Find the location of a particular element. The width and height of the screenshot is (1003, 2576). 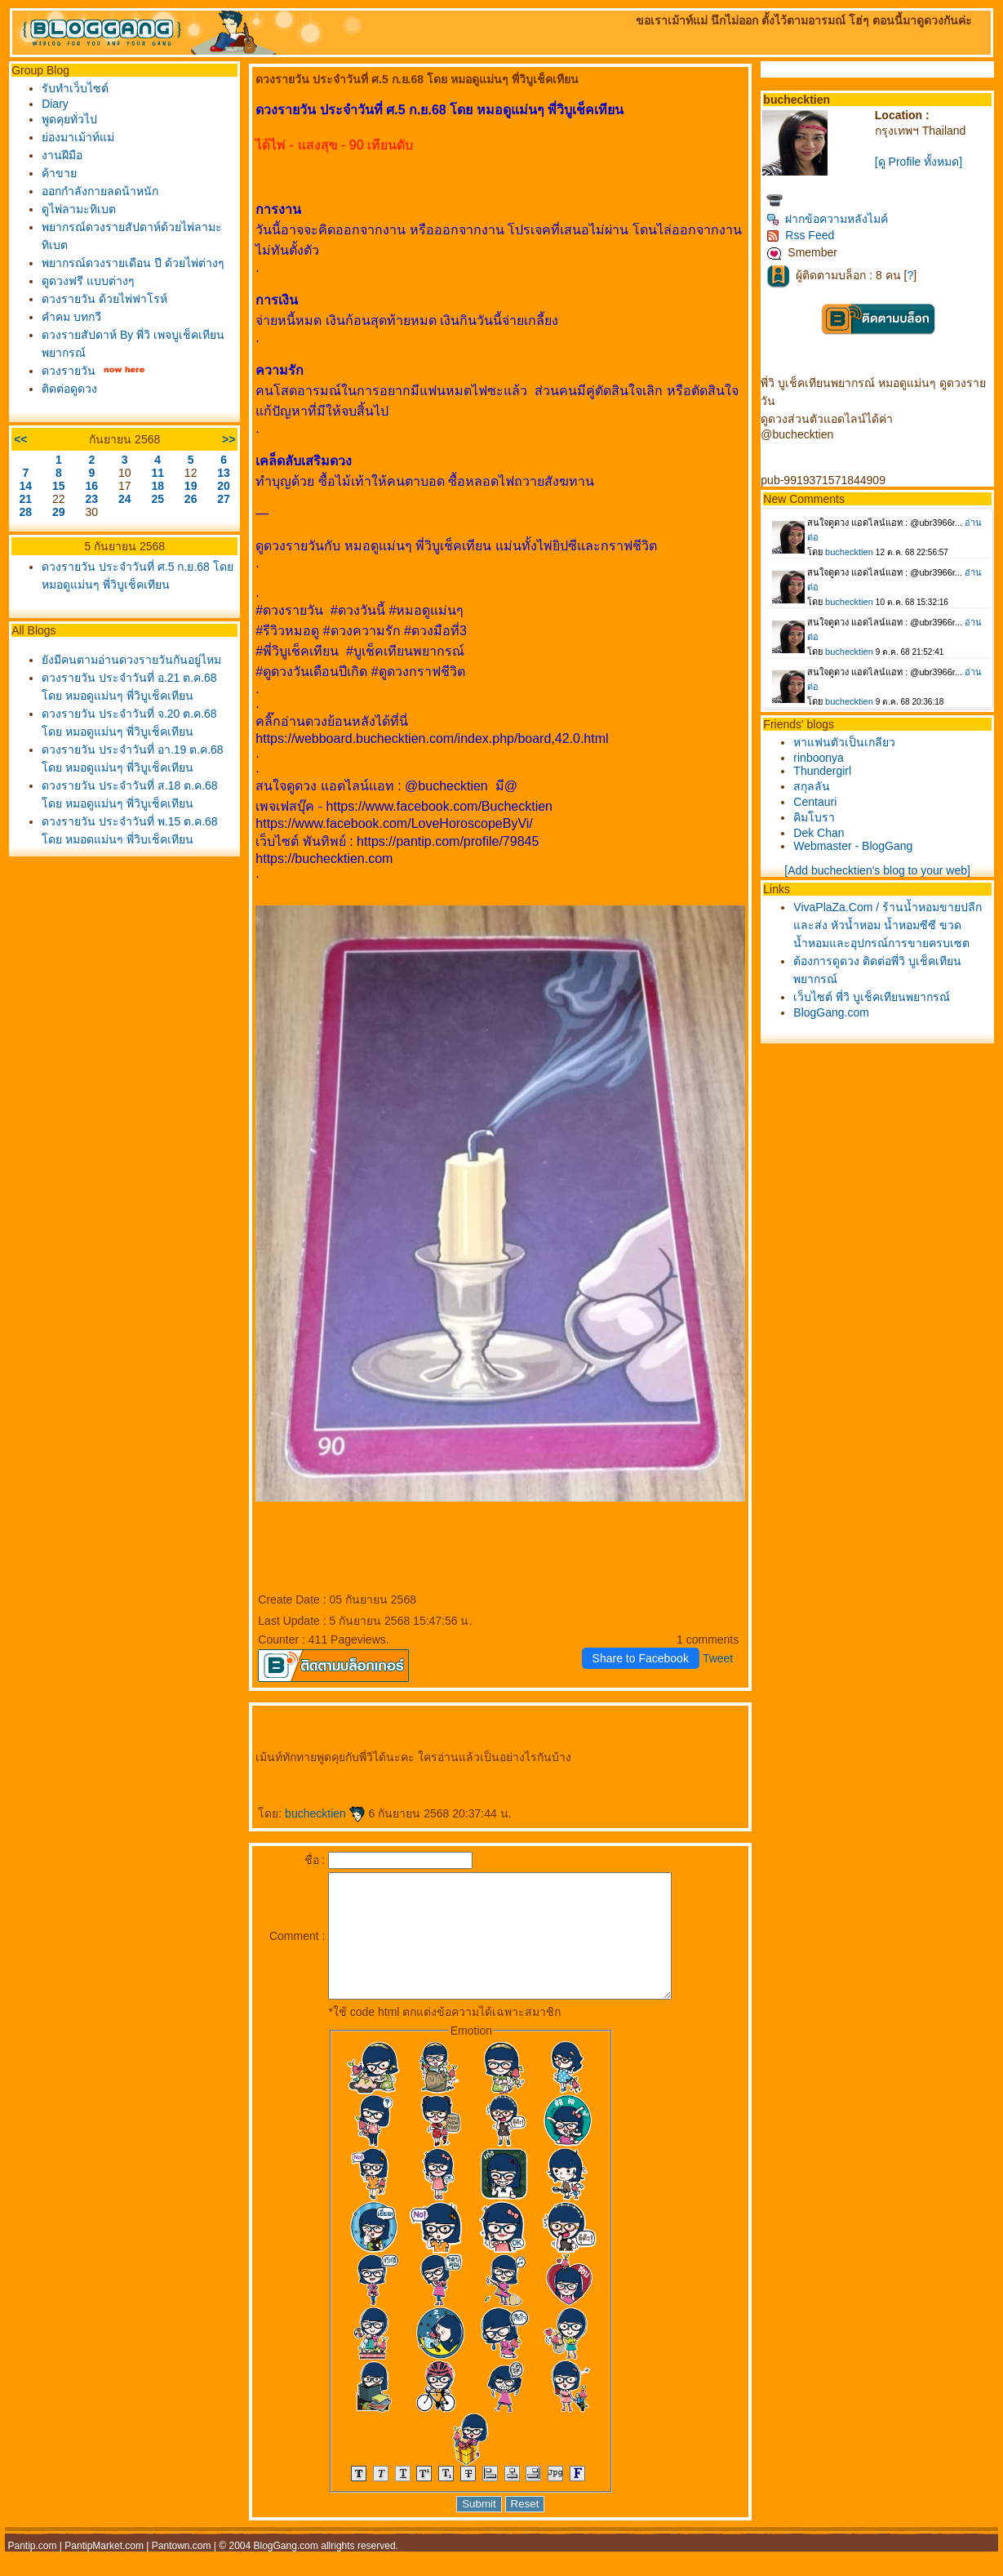

Tweet is located at coordinates (718, 1658).